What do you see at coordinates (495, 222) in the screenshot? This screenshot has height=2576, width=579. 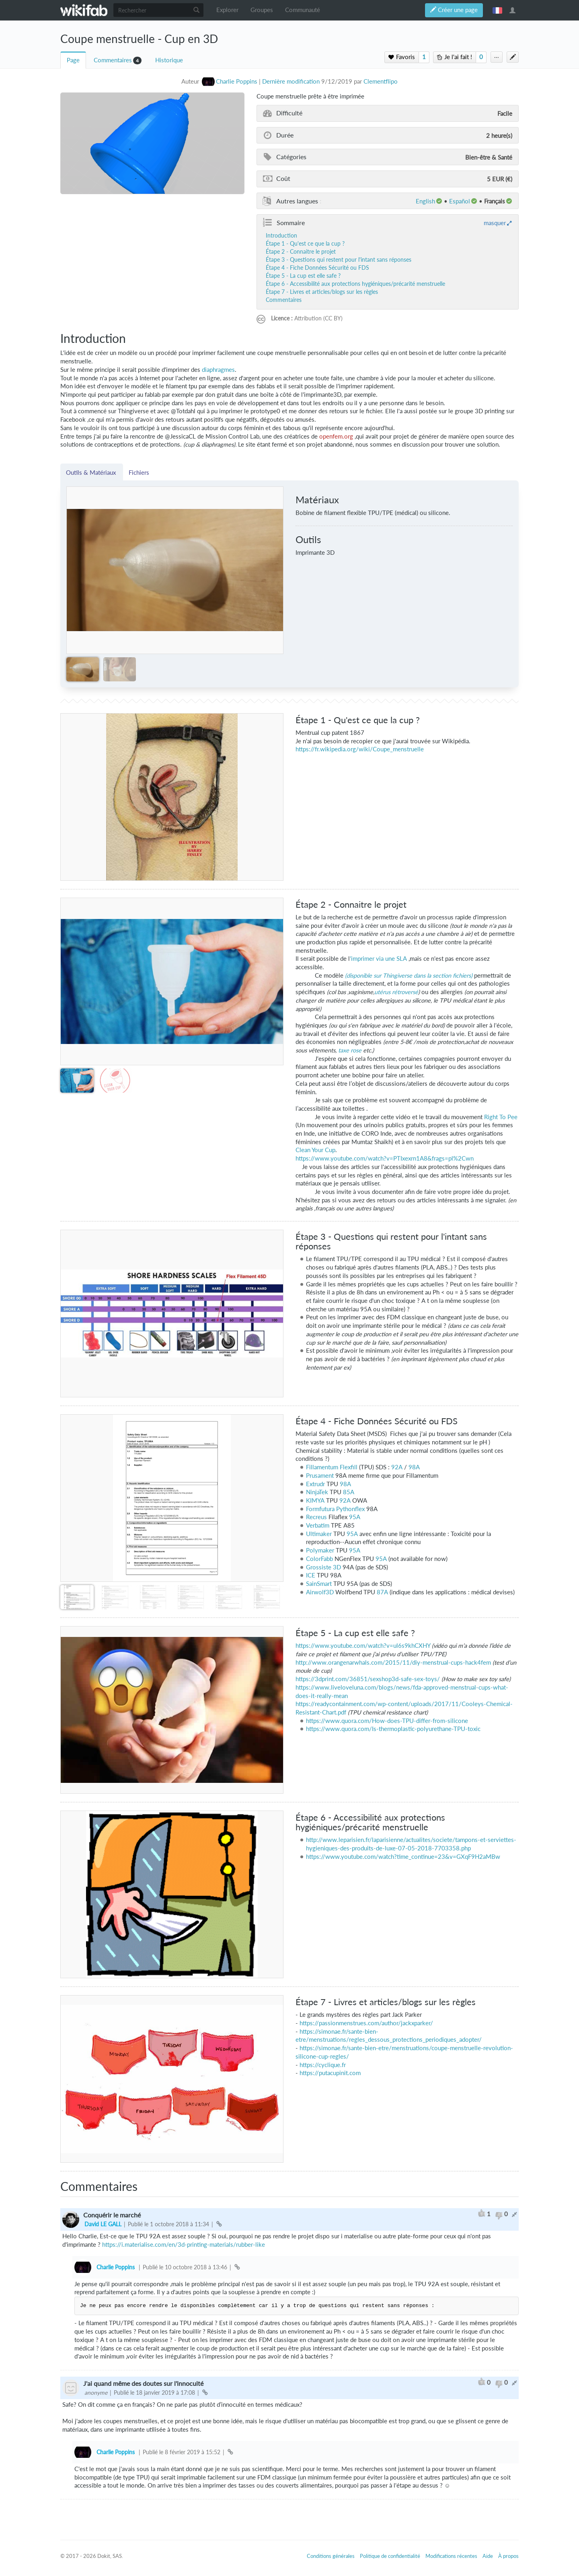 I see `masquer [button]` at bounding box center [495, 222].